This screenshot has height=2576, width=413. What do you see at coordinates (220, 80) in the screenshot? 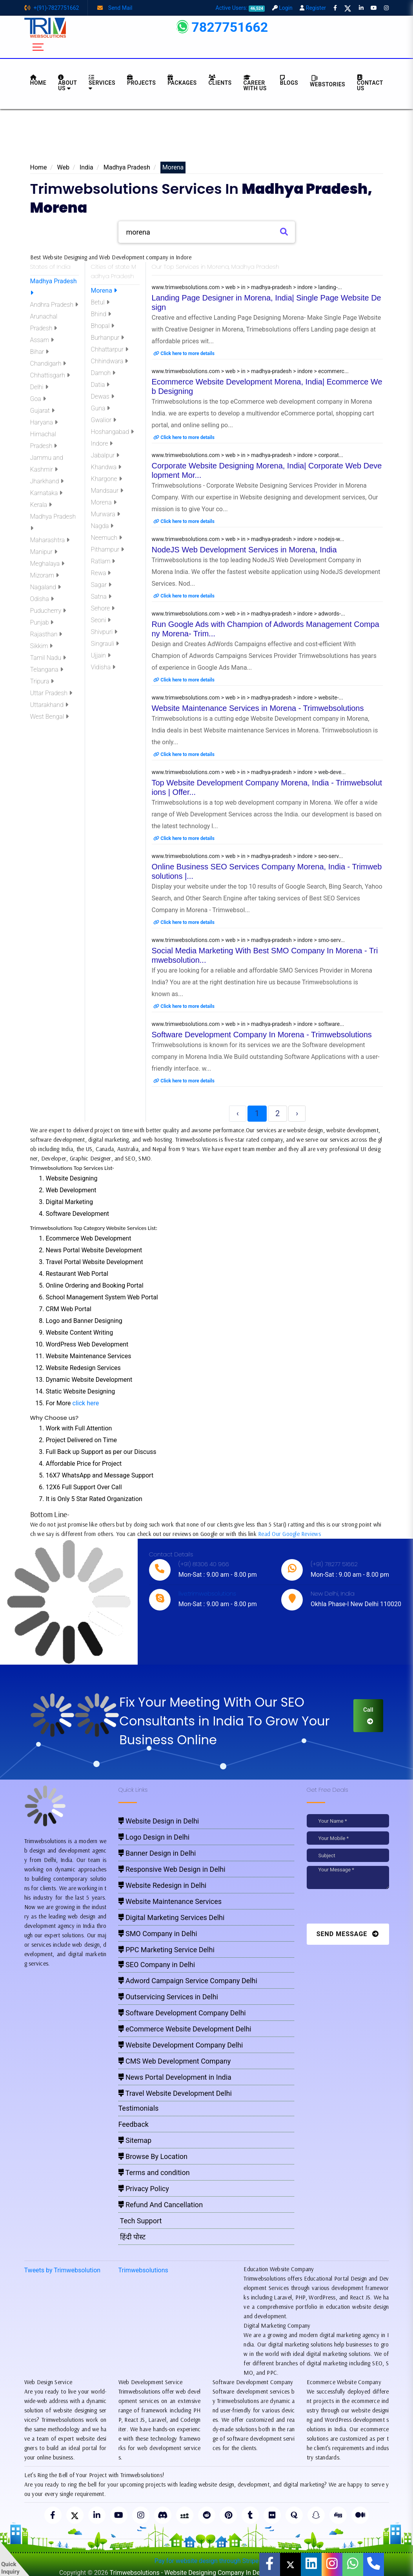
I see `Clients` at bounding box center [220, 80].